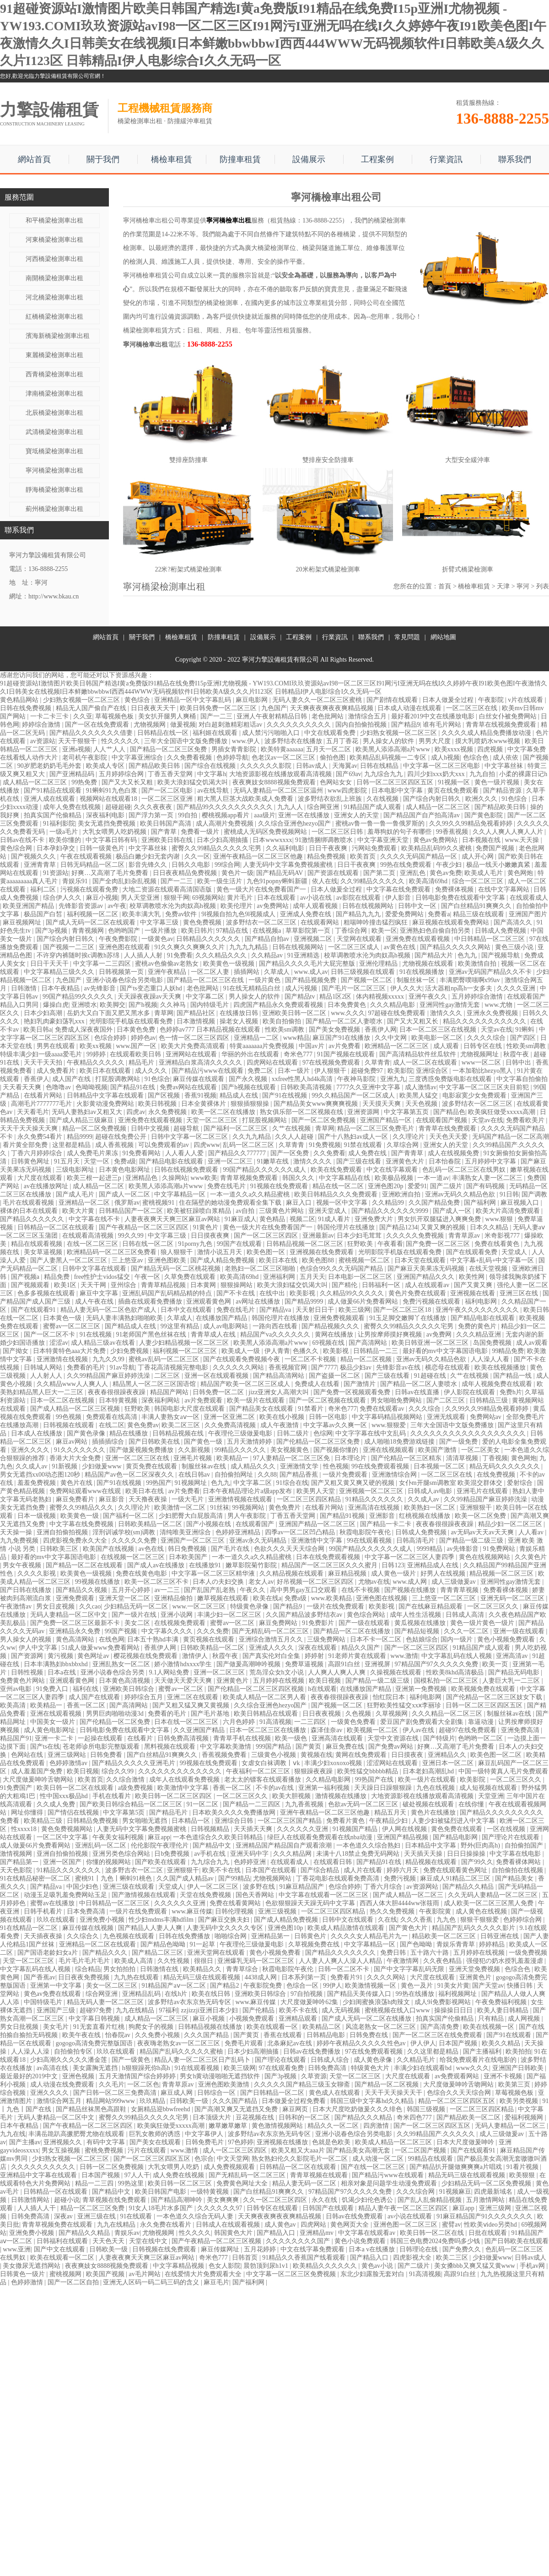 This screenshot has height=2576, width=549. What do you see at coordinates (85, 1565) in the screenshot?
I see `国产精品一区二区在线观看` at bounding box center [85, 1565].